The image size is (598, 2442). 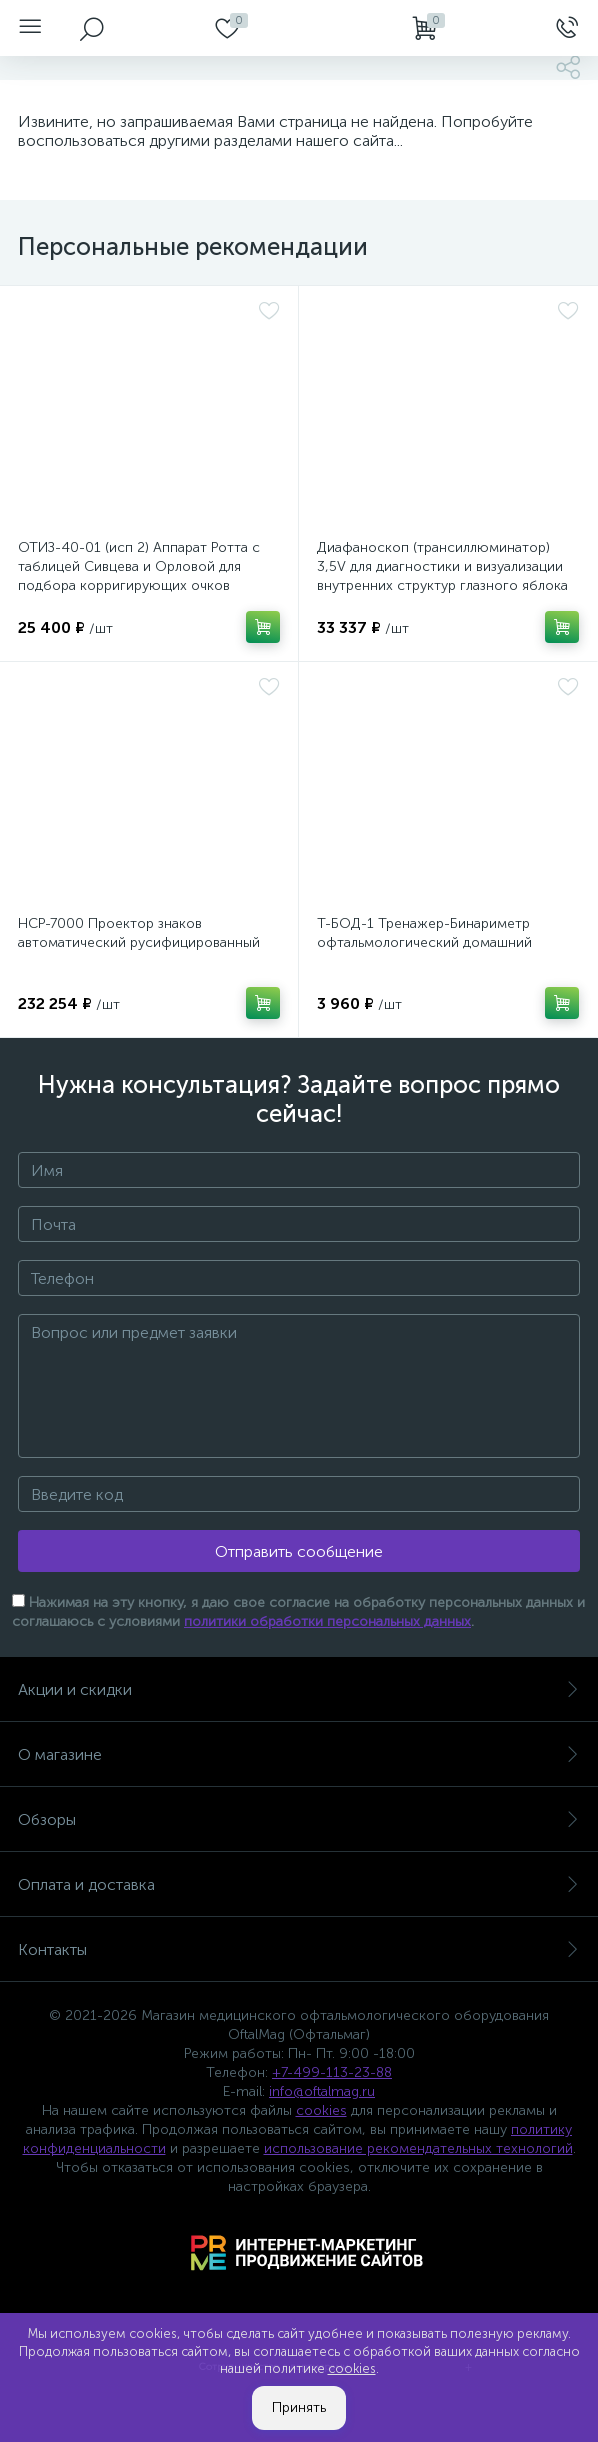 What do you see at coordinates (321, 2110) in the screenshot?
I see `cookies` at bounding box center [321, 2110].